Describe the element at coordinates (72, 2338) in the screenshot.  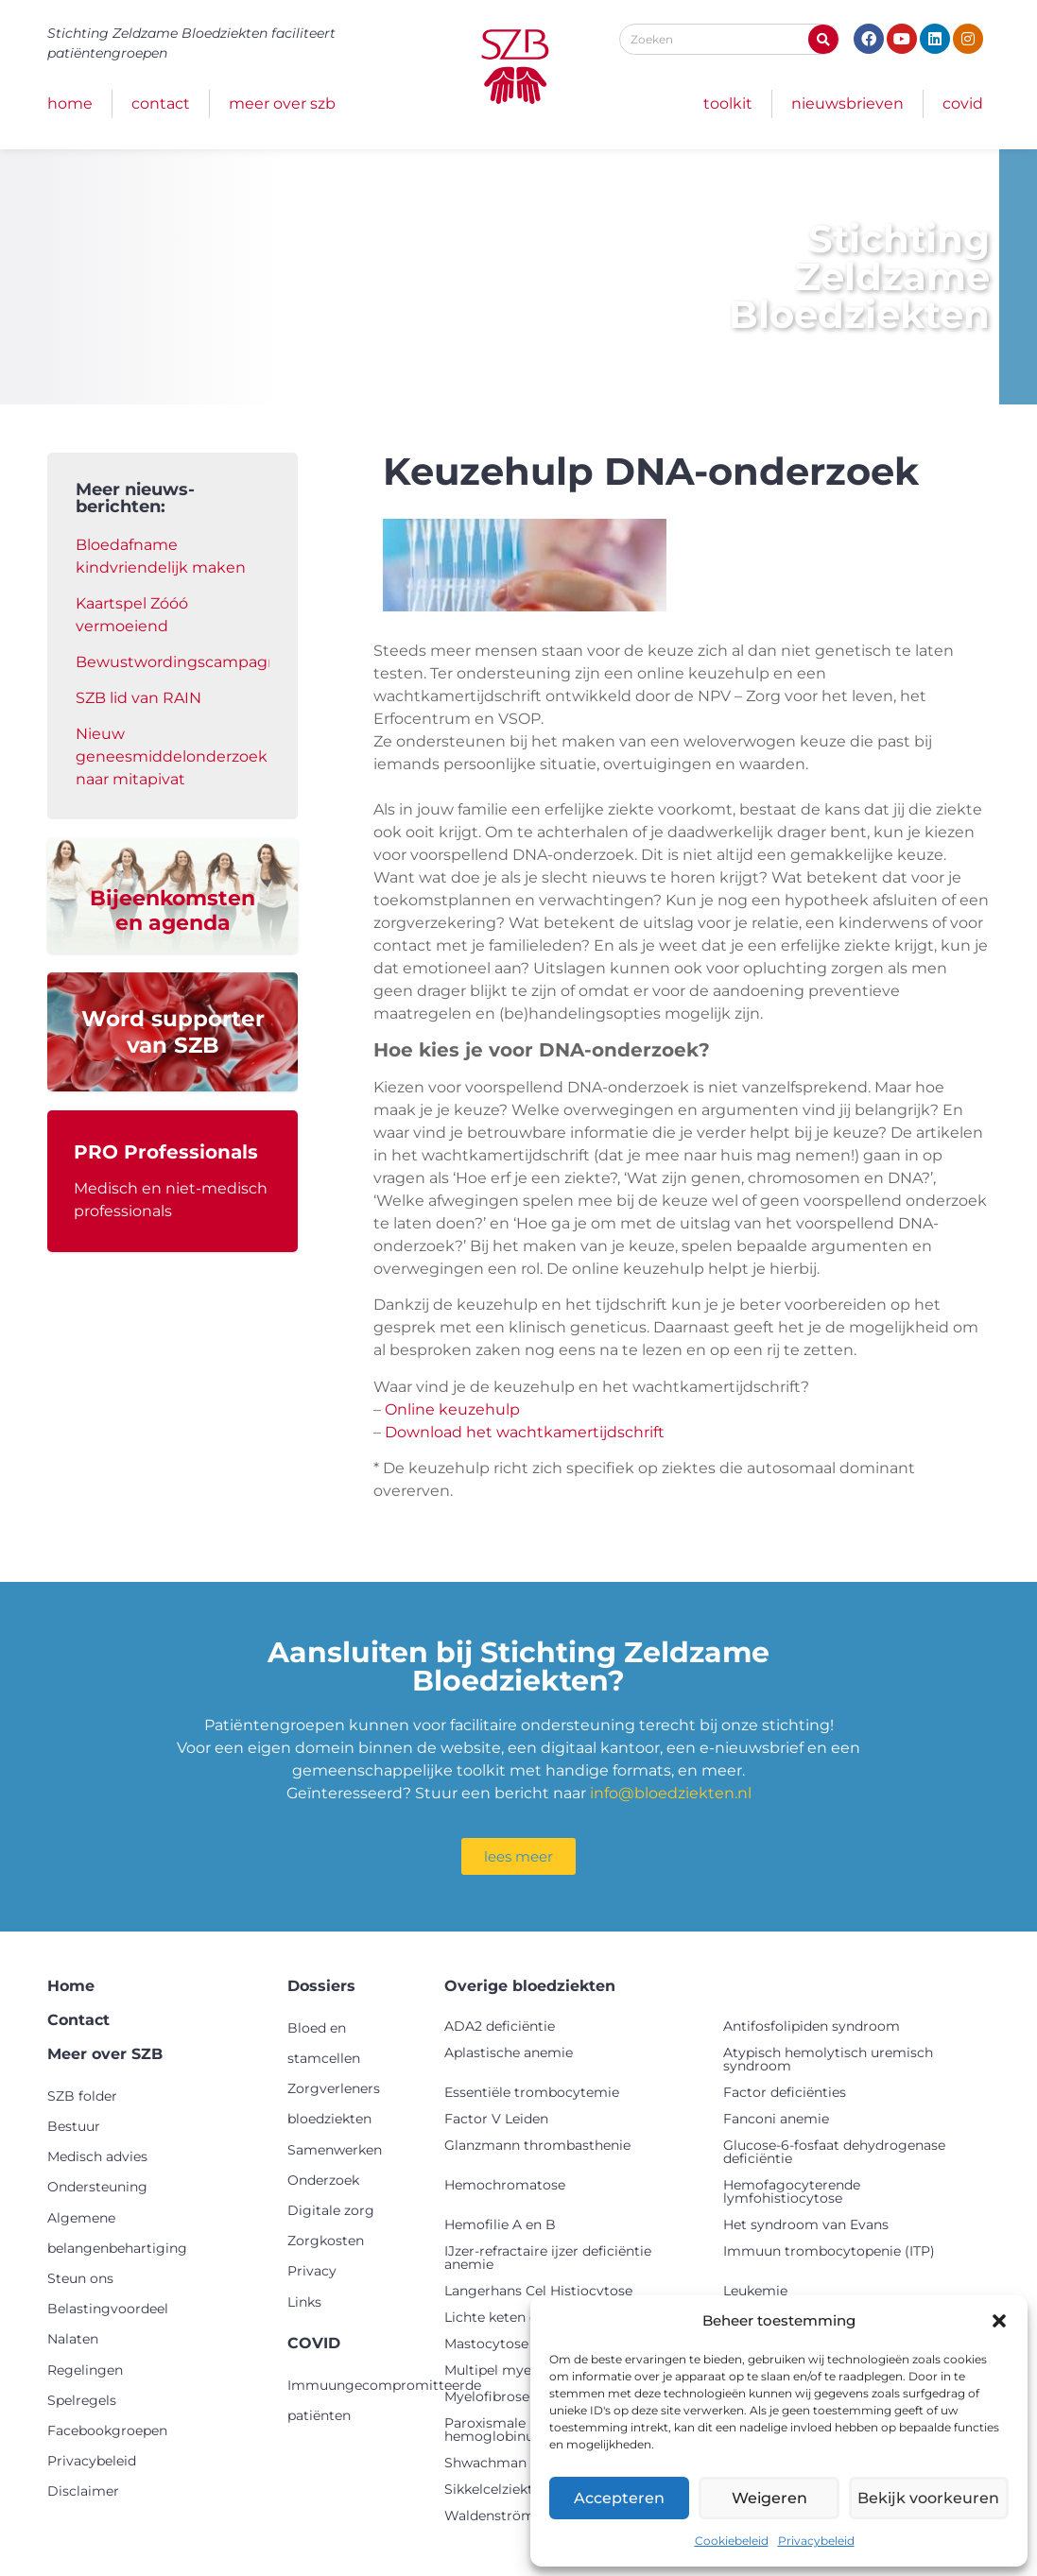
I see `Nalaten` at that location.